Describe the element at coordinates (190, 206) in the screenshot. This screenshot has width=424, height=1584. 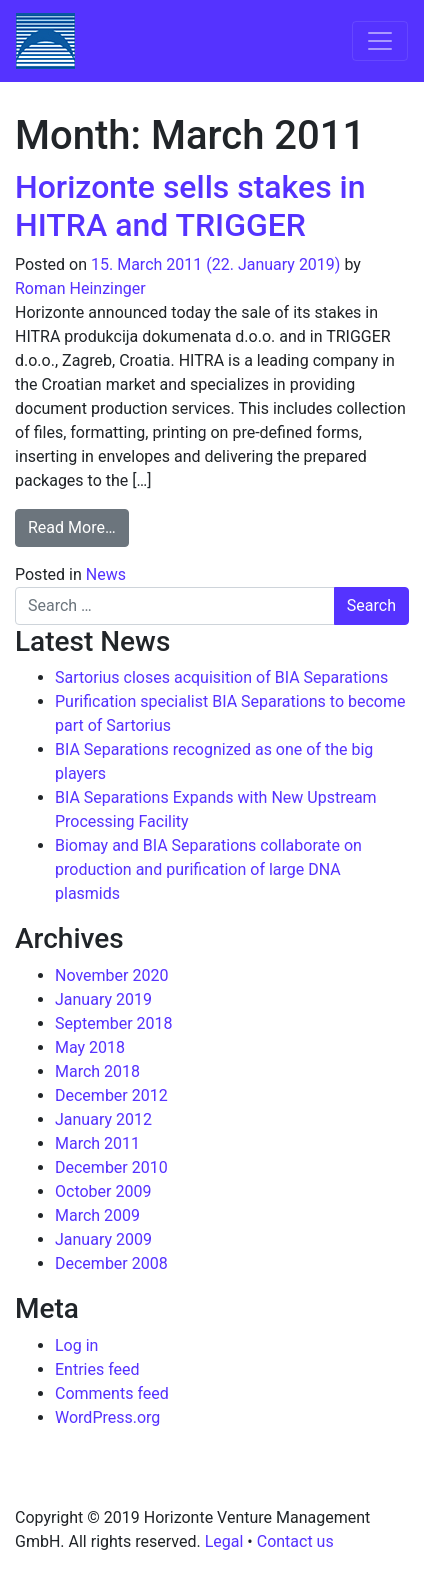
I see `Horizonte sells stakes in HITRA and TRIGGER` at that location.